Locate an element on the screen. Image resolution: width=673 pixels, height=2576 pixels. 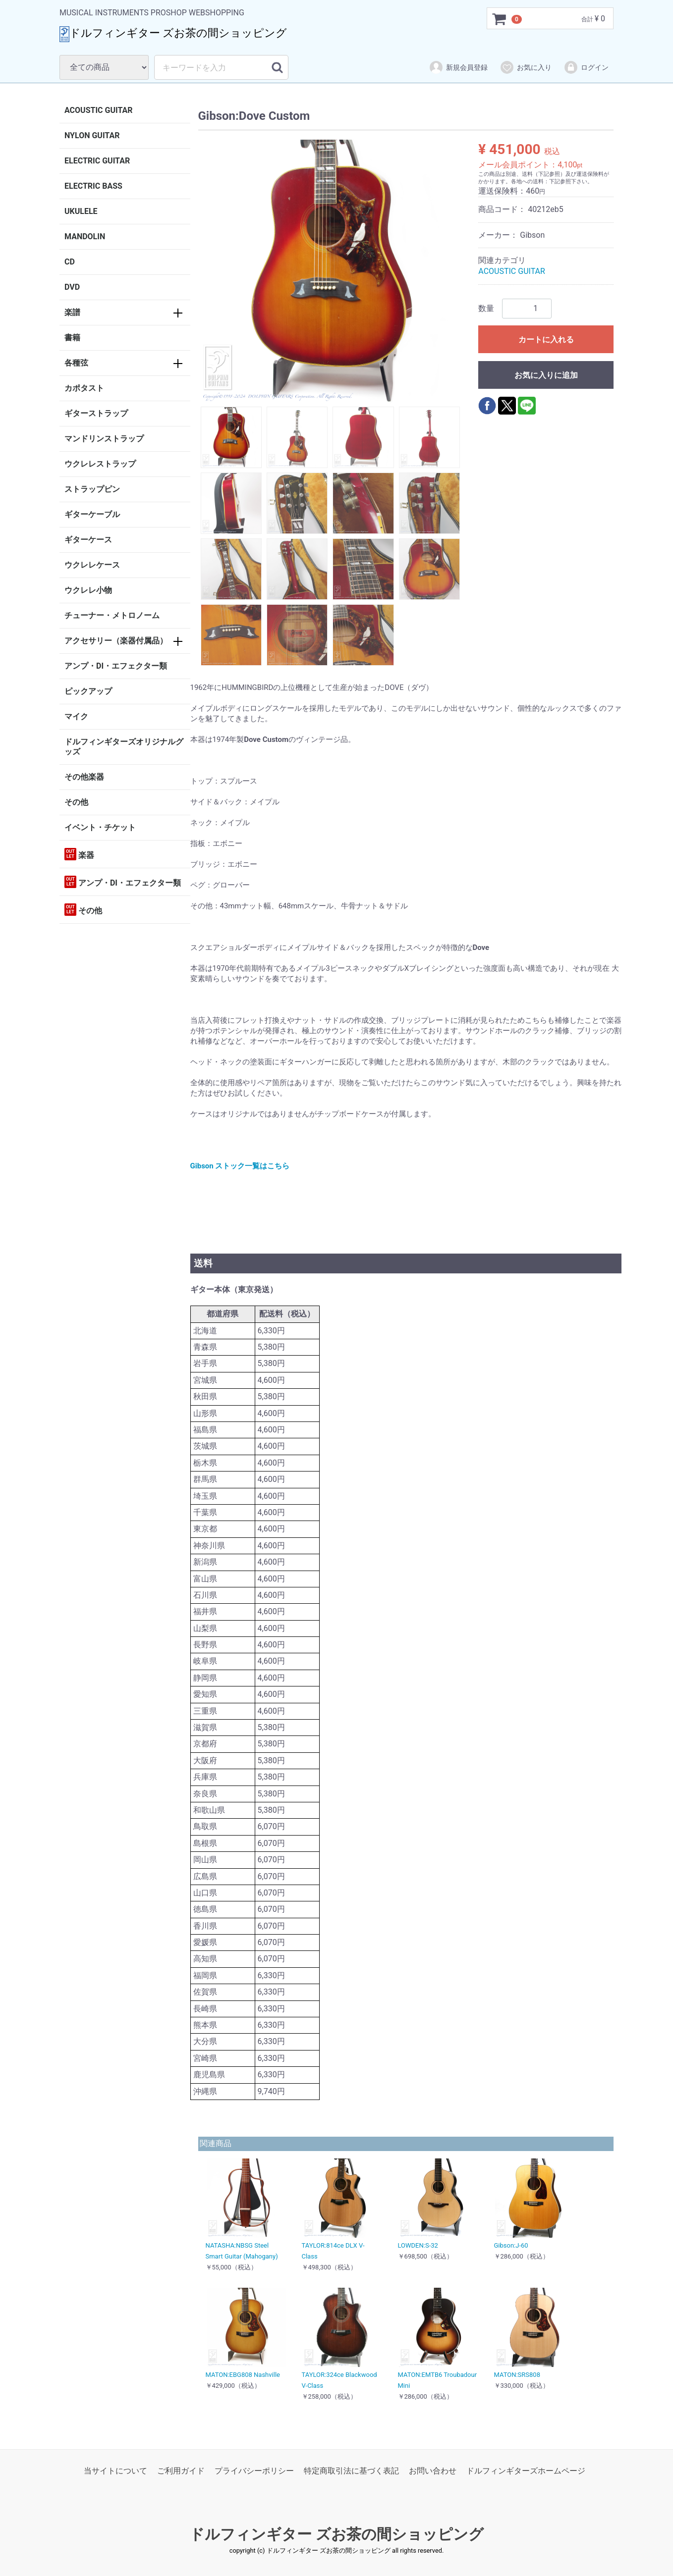
楽器 is located at coordinates (79, 854).